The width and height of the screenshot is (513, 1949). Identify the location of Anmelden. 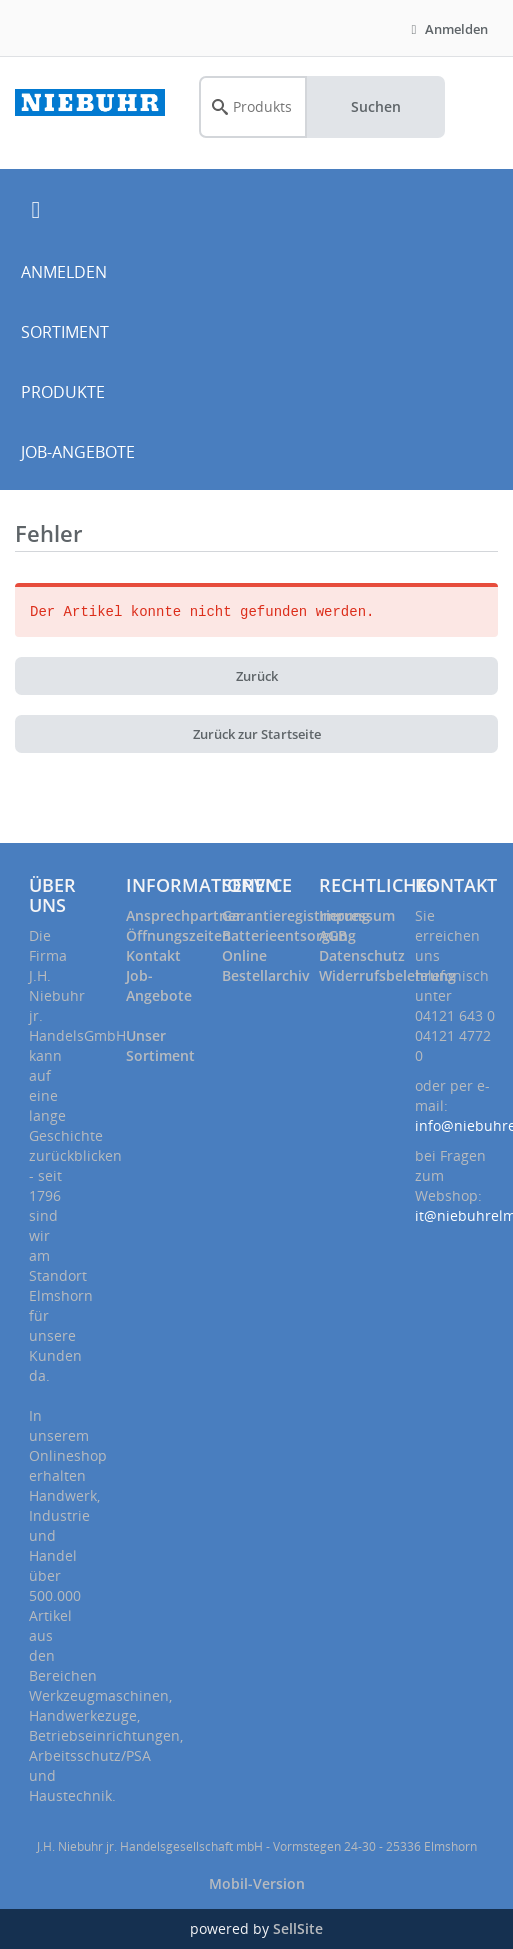
(447, 29).